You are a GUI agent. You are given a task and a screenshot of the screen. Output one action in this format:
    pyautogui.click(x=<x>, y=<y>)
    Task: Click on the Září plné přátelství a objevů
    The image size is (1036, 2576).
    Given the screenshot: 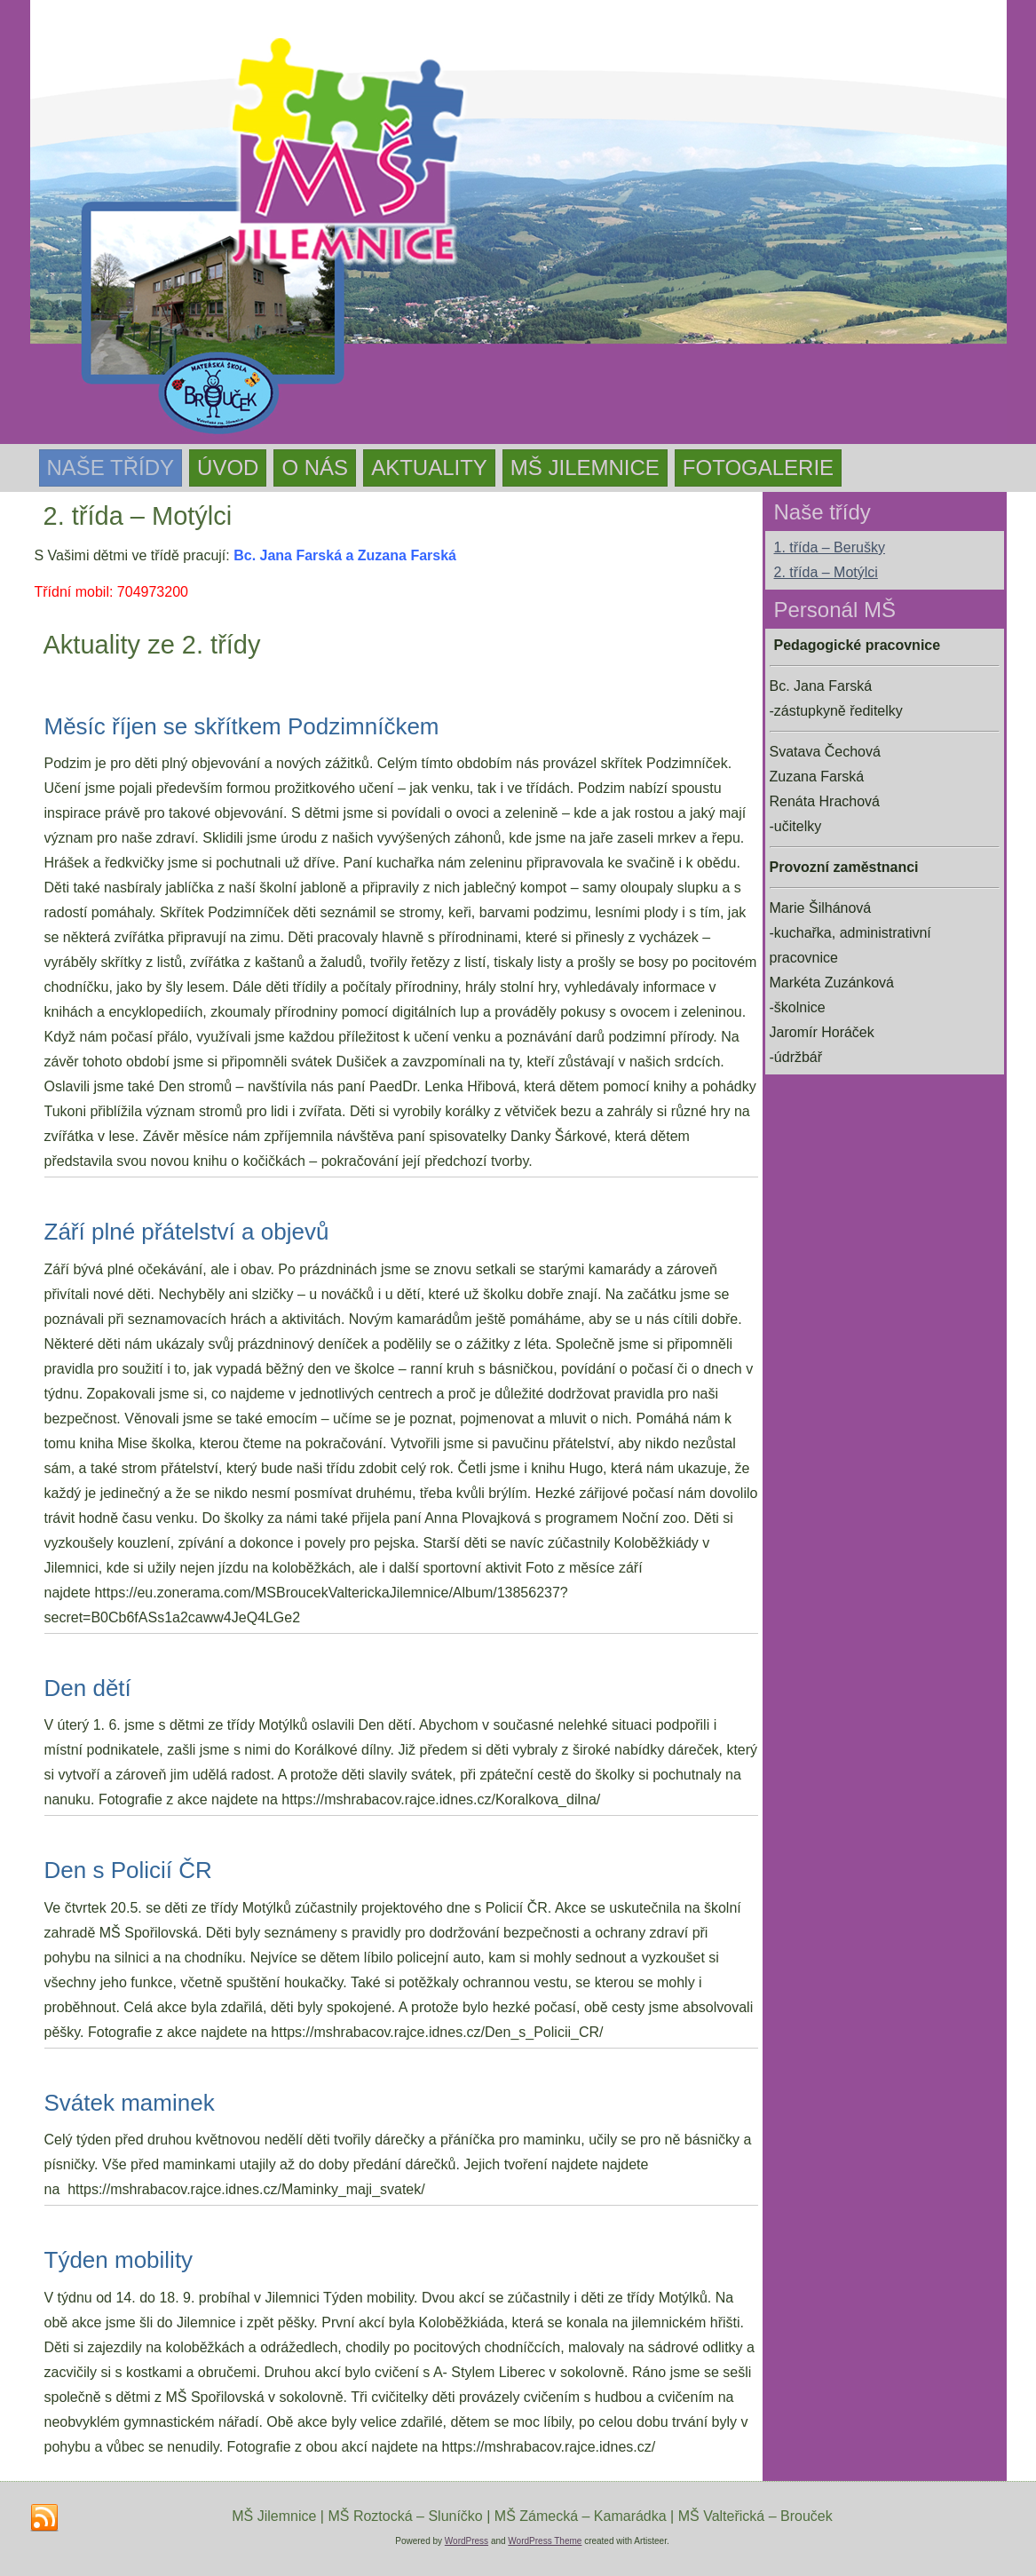 What is the action you would take?
    pyautogui.click(x=186, y=1231)
    